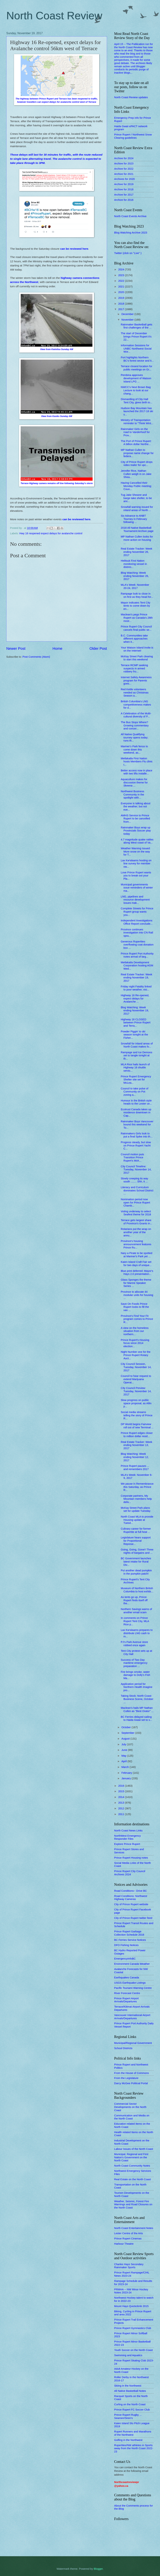 This screenshot has width=160, height=2576. Describe the element at coordinates (128, 2266) in the screenshot. I see `Charles Hays Secondary Rainmaker Sports` at that location.